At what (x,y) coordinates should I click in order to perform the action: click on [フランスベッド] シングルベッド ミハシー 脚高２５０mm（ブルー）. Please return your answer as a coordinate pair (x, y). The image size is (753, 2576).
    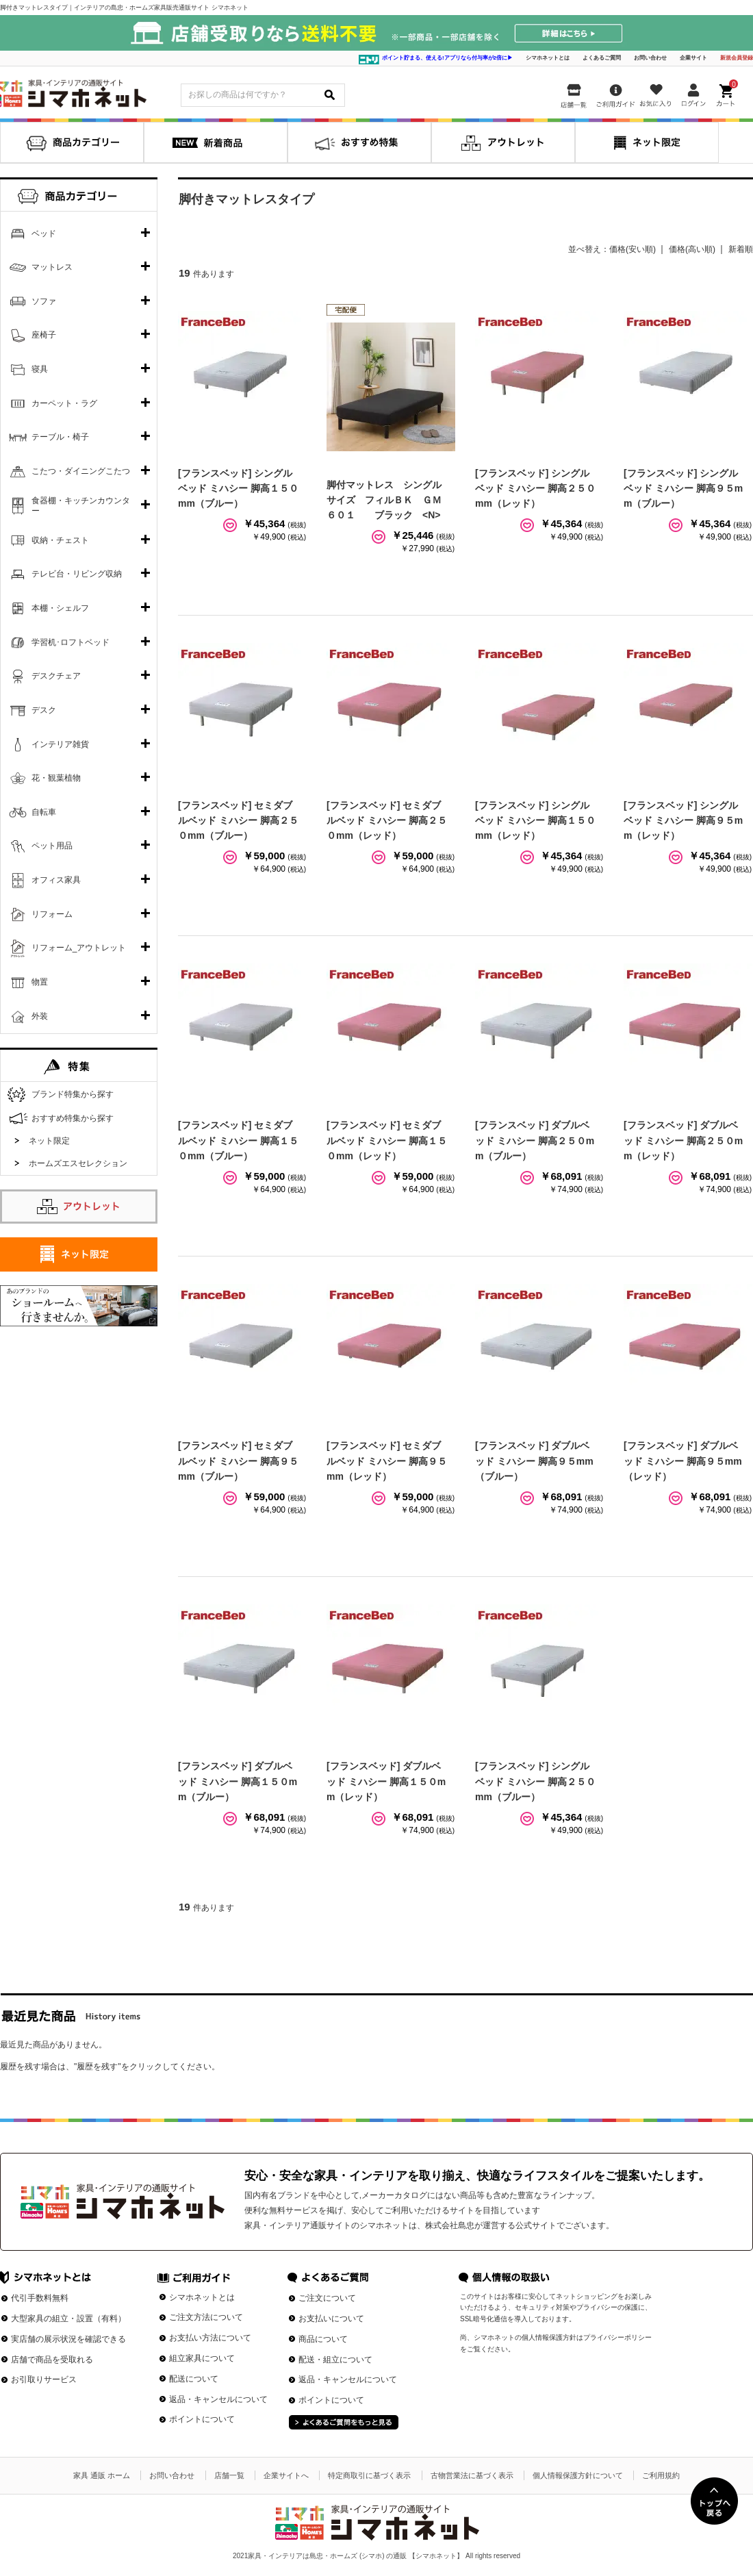
    Looking at the image, I should click on (535, 1781).